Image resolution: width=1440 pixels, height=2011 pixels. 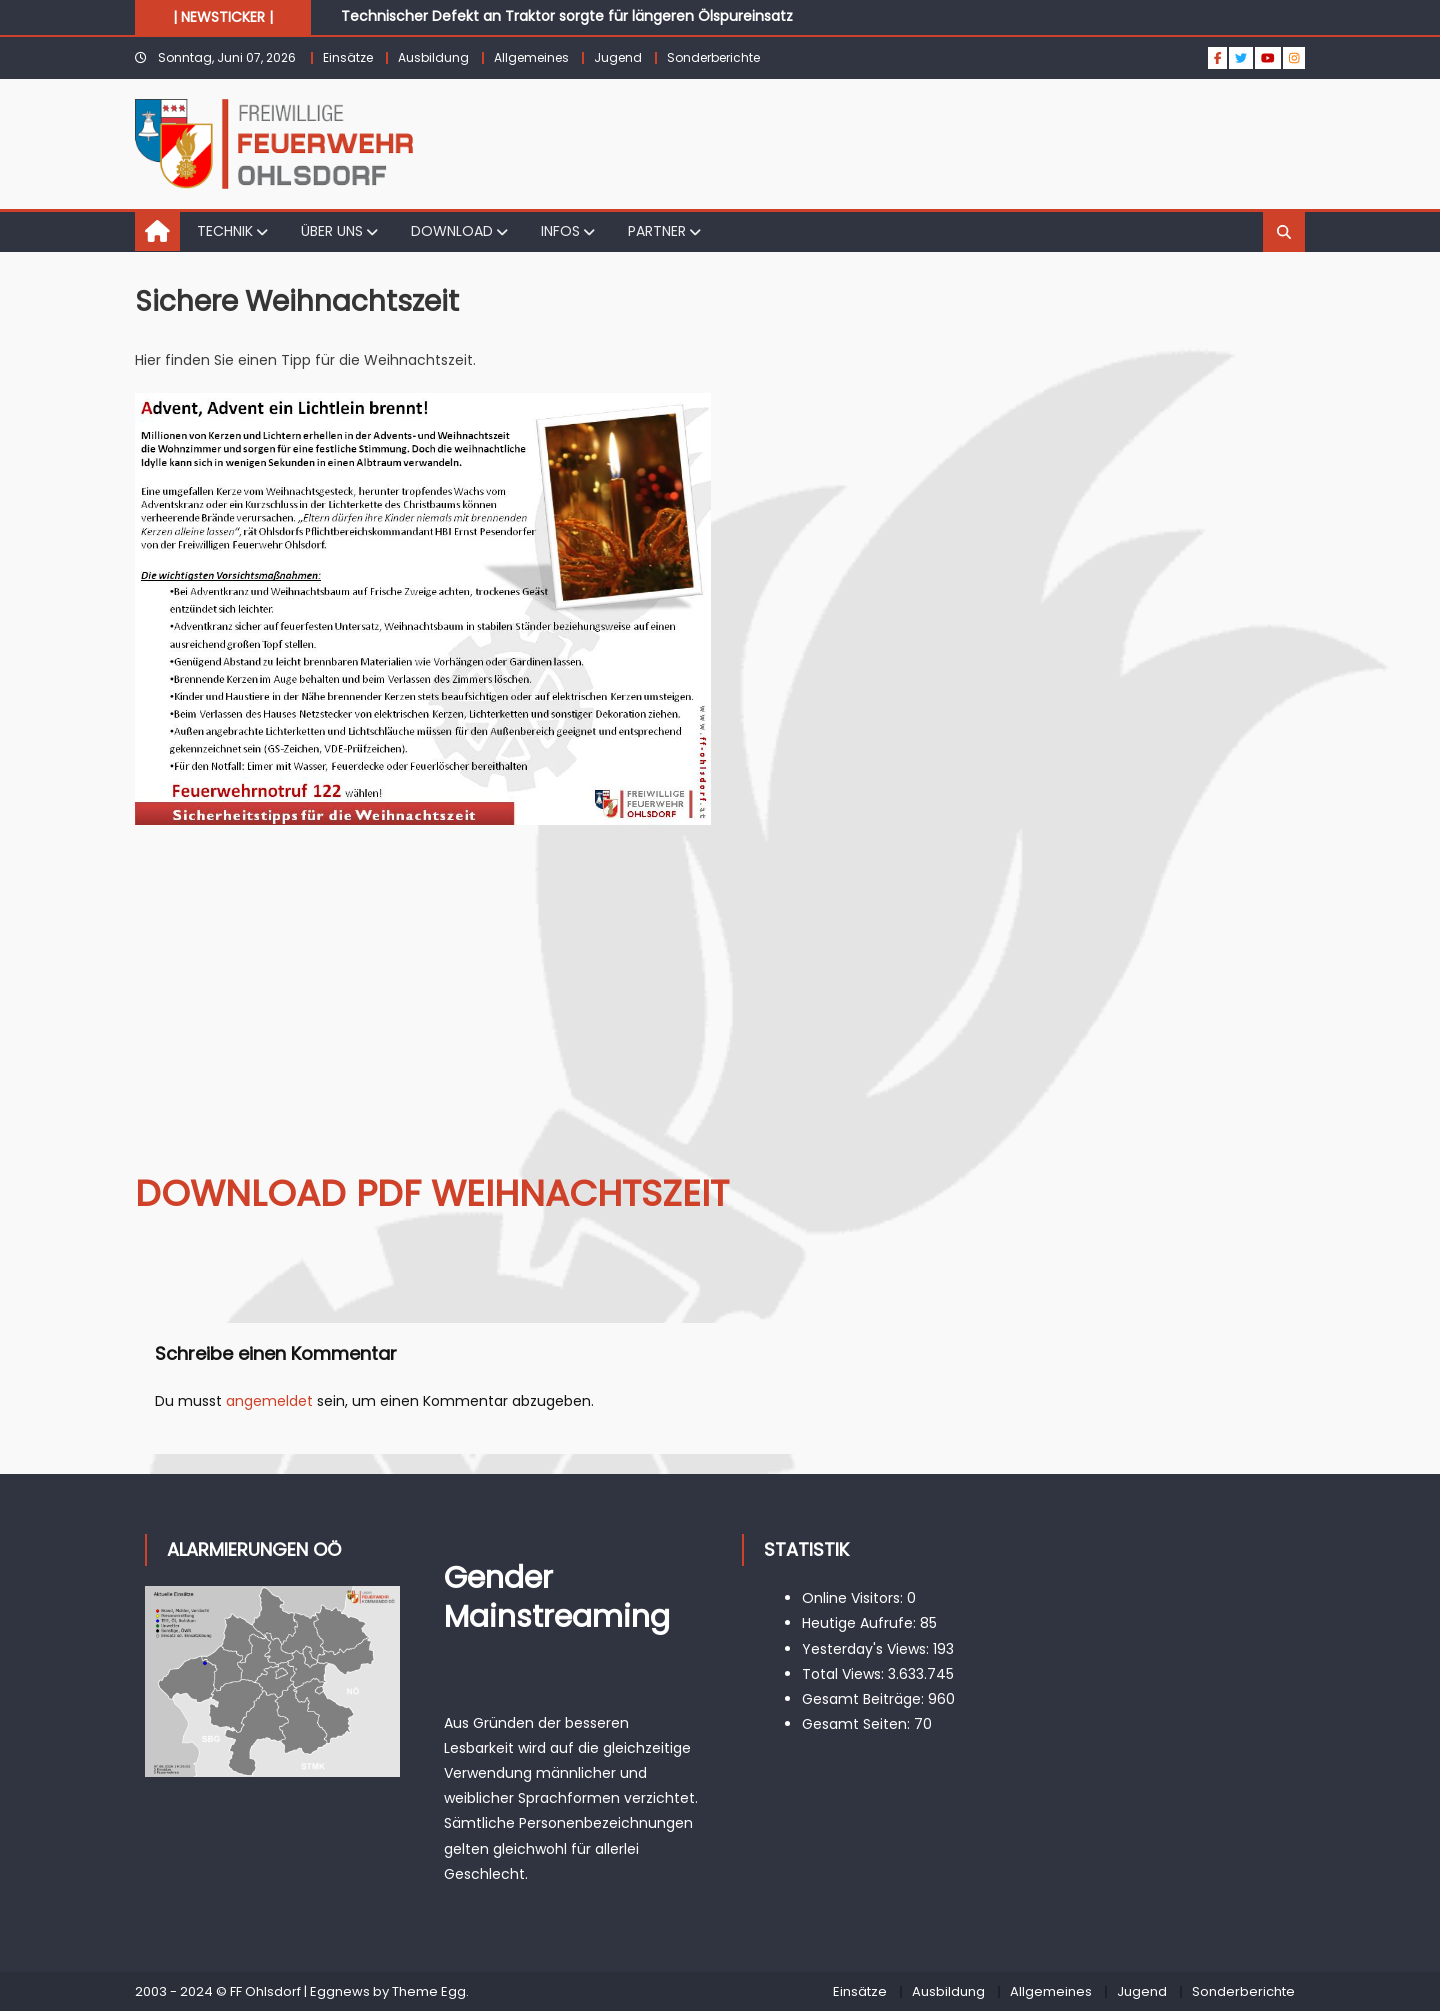 What do you see at coordinates (861, 1623) in the screenshot?
I see `Heutige Aufrufe:` at bounding box center [861, 1623].